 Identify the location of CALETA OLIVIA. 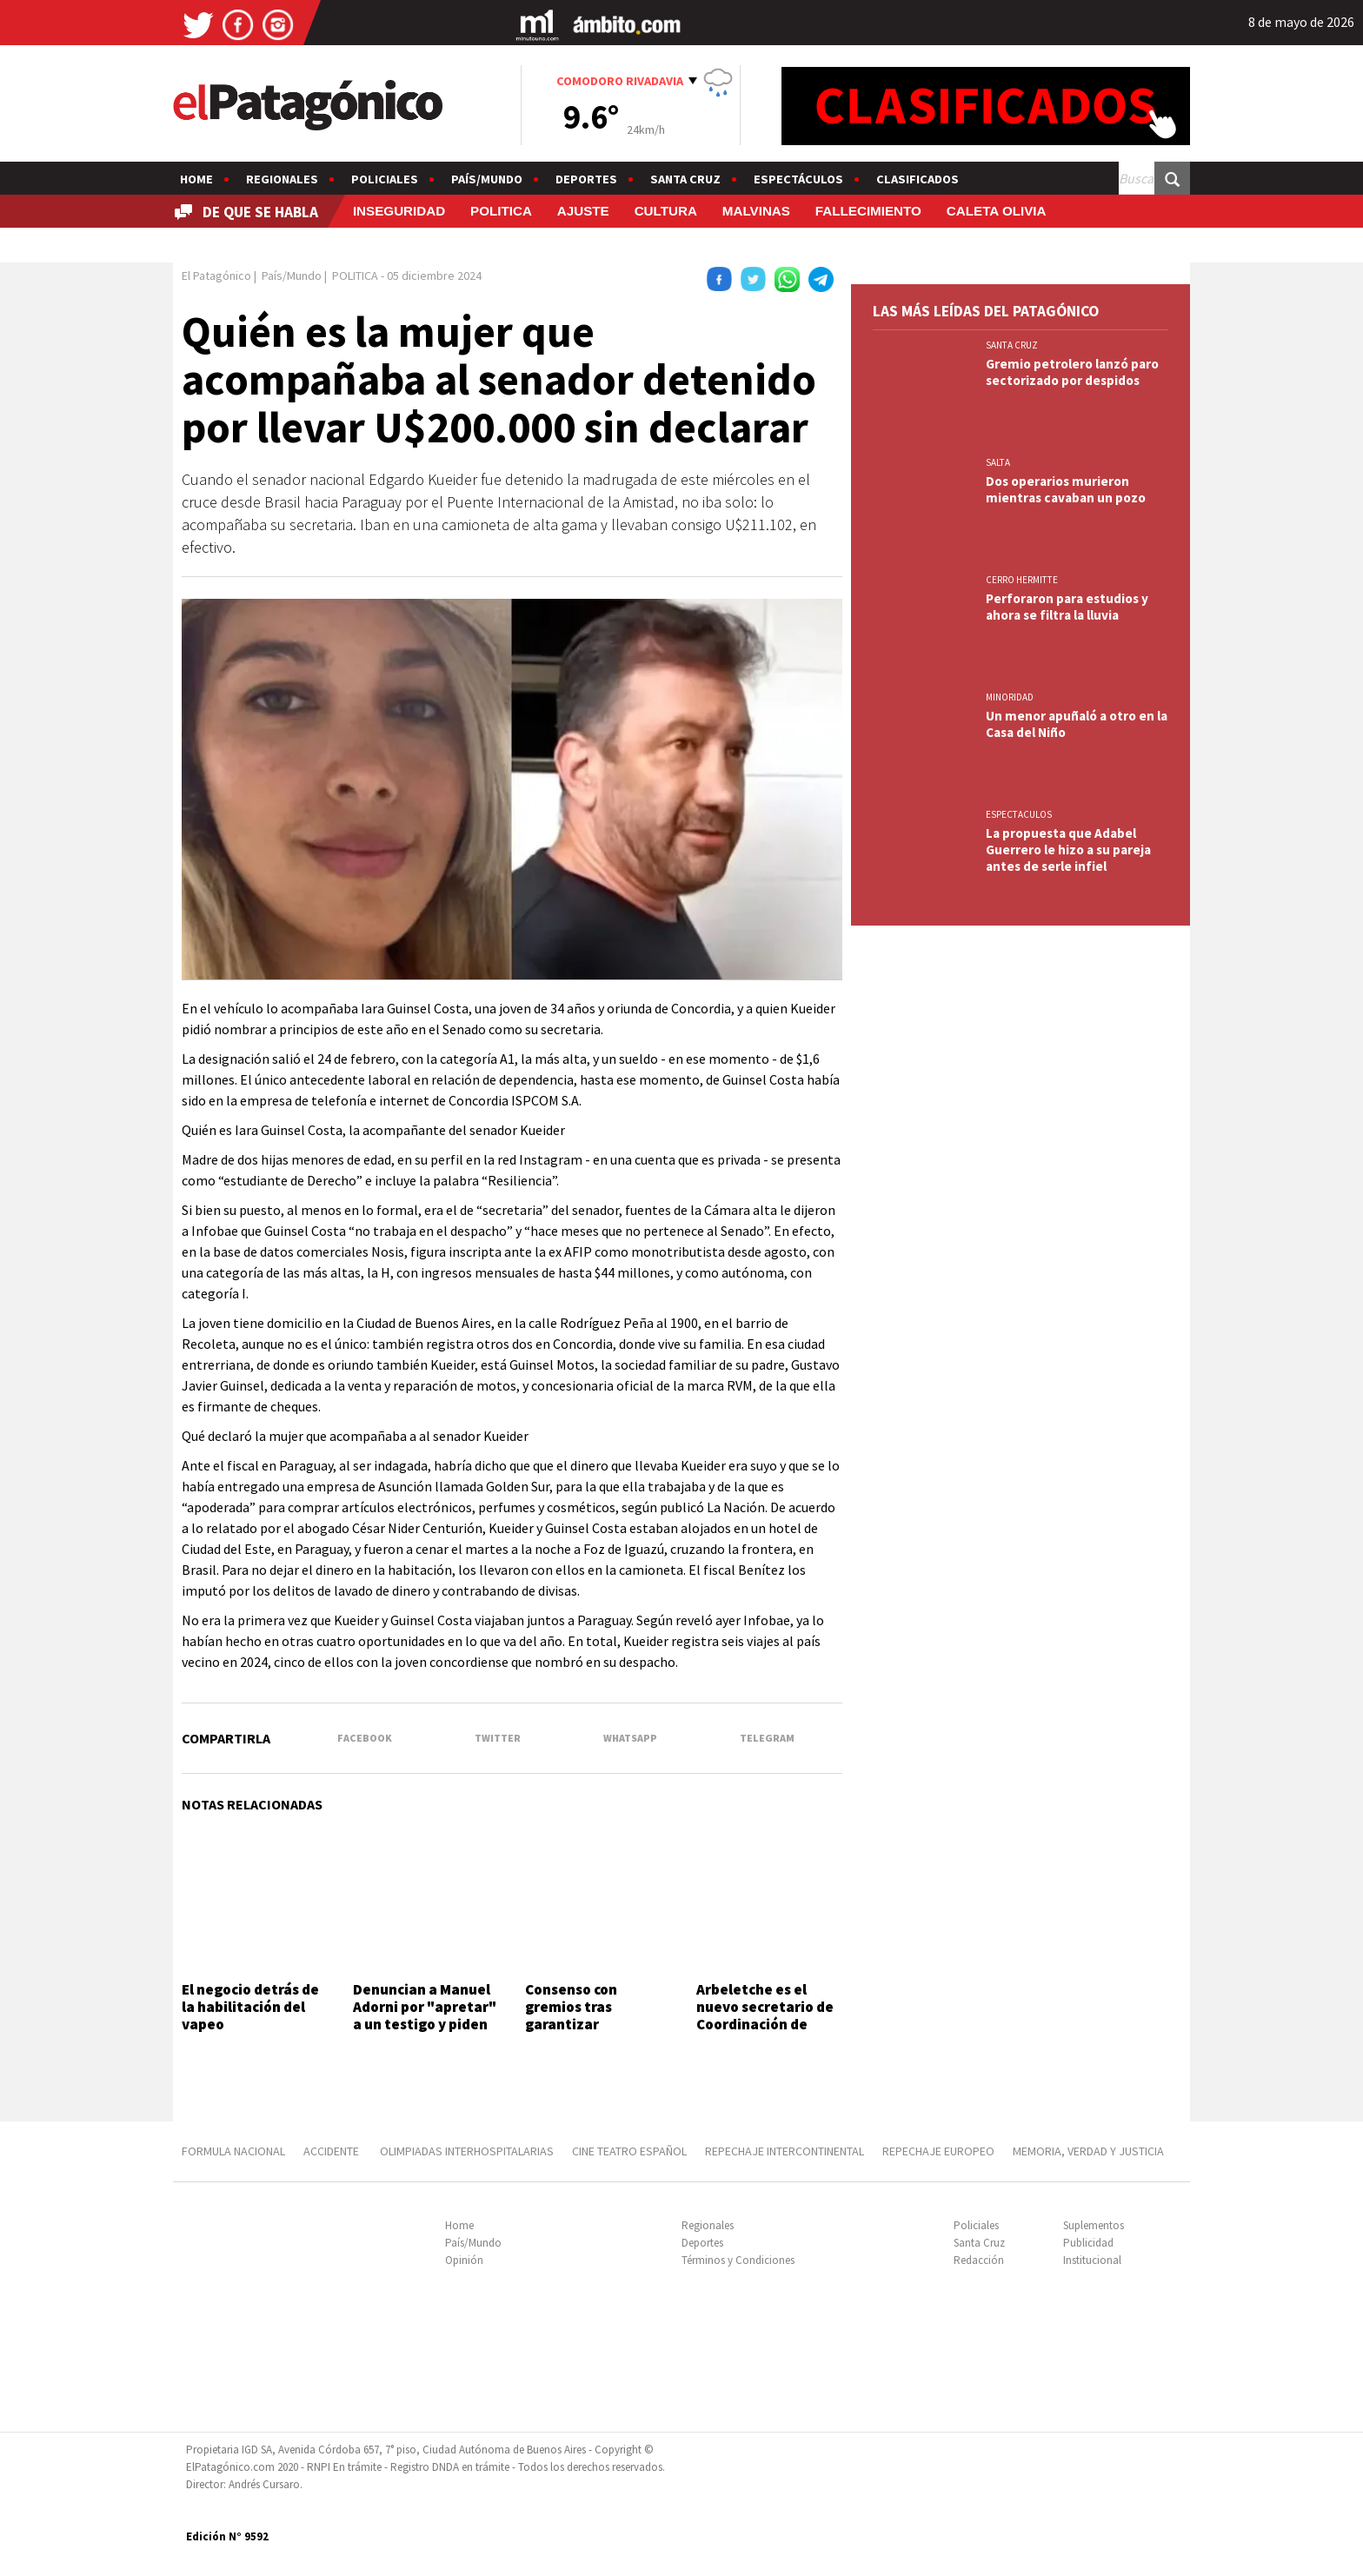
(997, 210).